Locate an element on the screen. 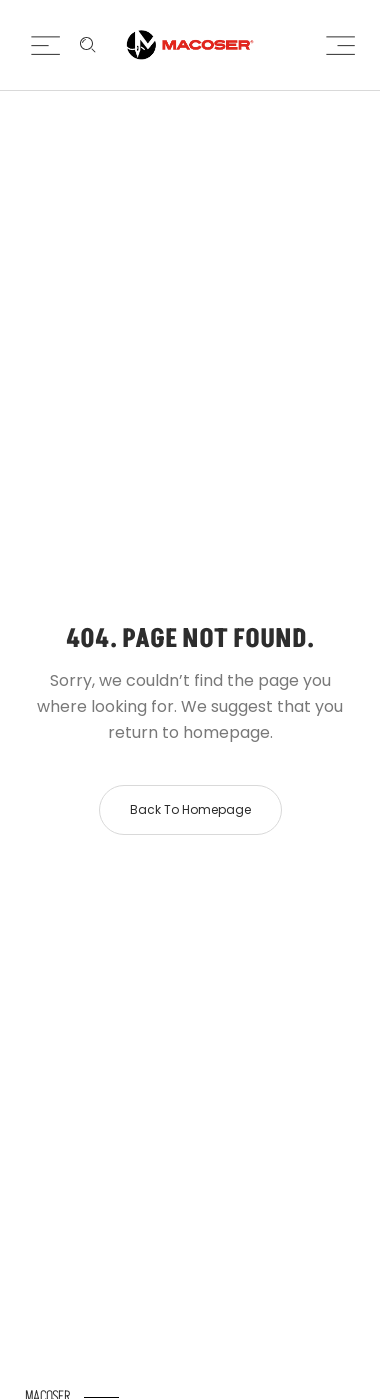 The image size is (380, 1399). [Enter keyword …] is located at coordinates (88, 45).